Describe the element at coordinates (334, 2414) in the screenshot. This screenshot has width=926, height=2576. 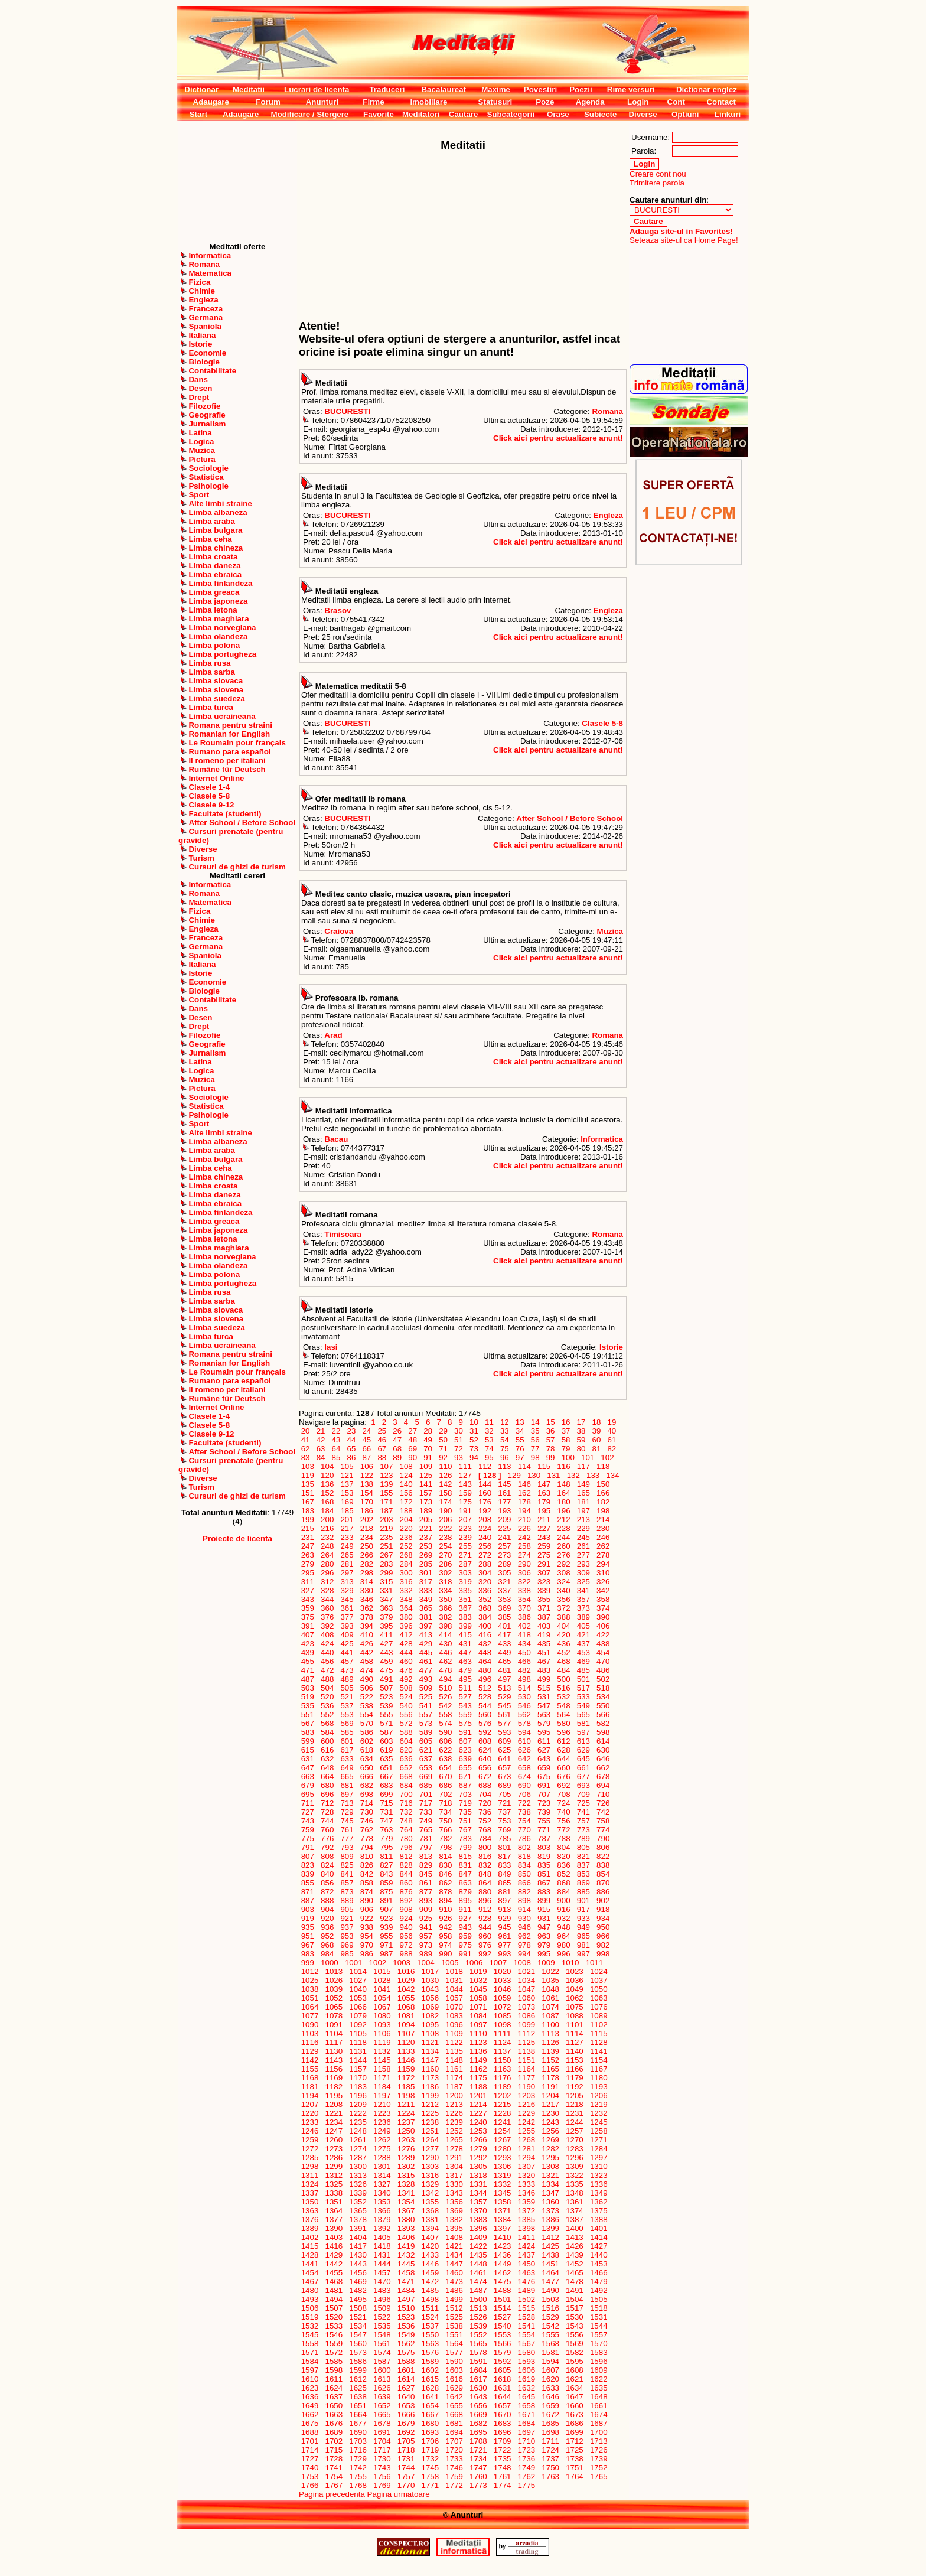
I see `1663` at that location.